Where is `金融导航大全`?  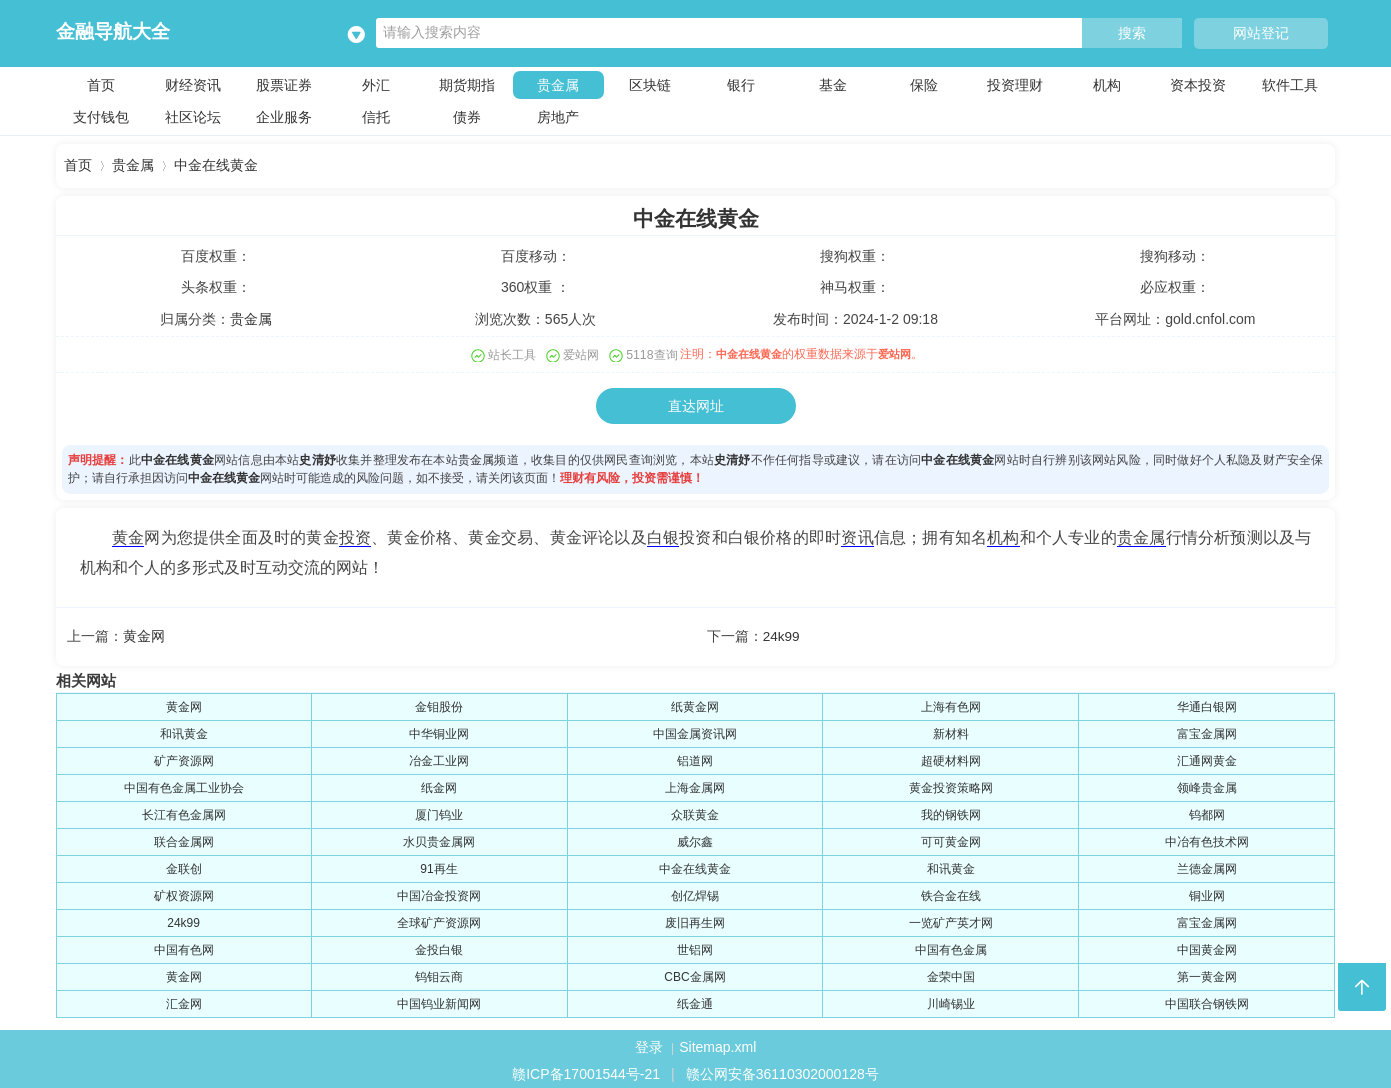 金融导航大全 is located at coordinates (113, 31).